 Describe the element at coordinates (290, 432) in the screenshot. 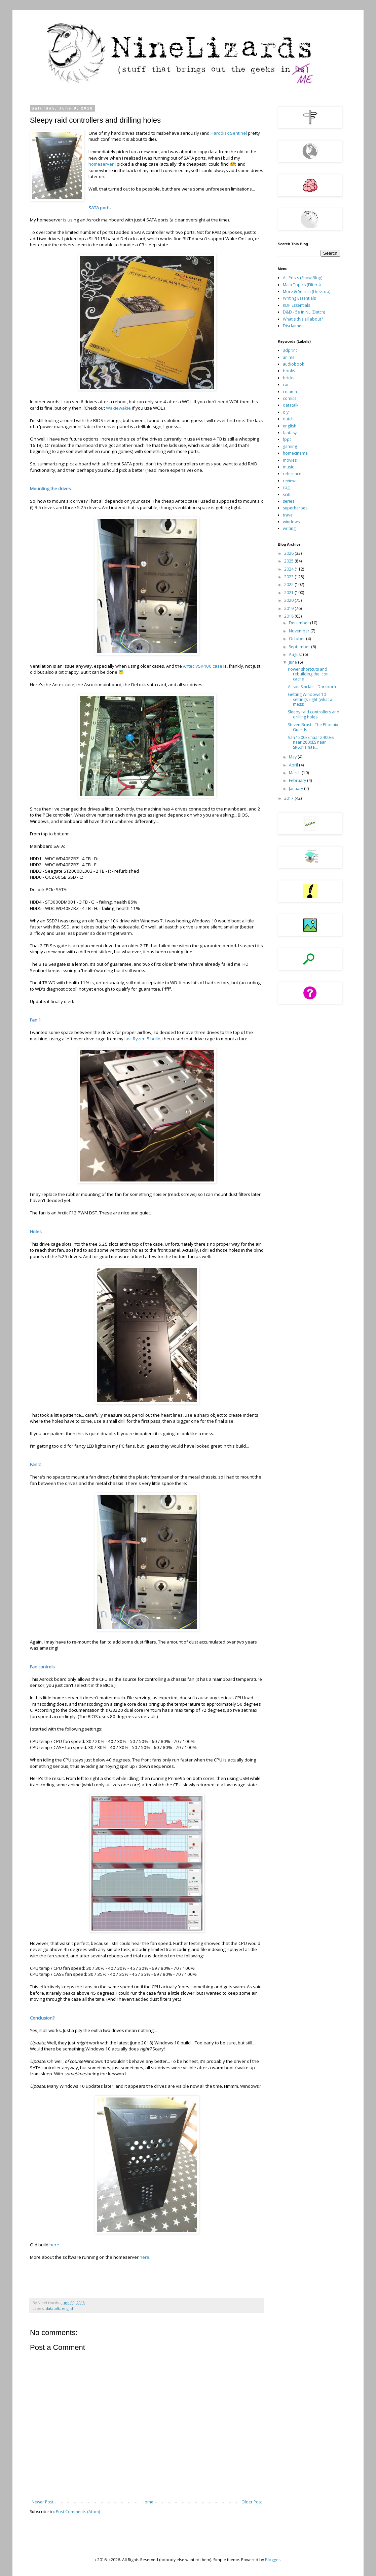

I see `fantasy` at that location.